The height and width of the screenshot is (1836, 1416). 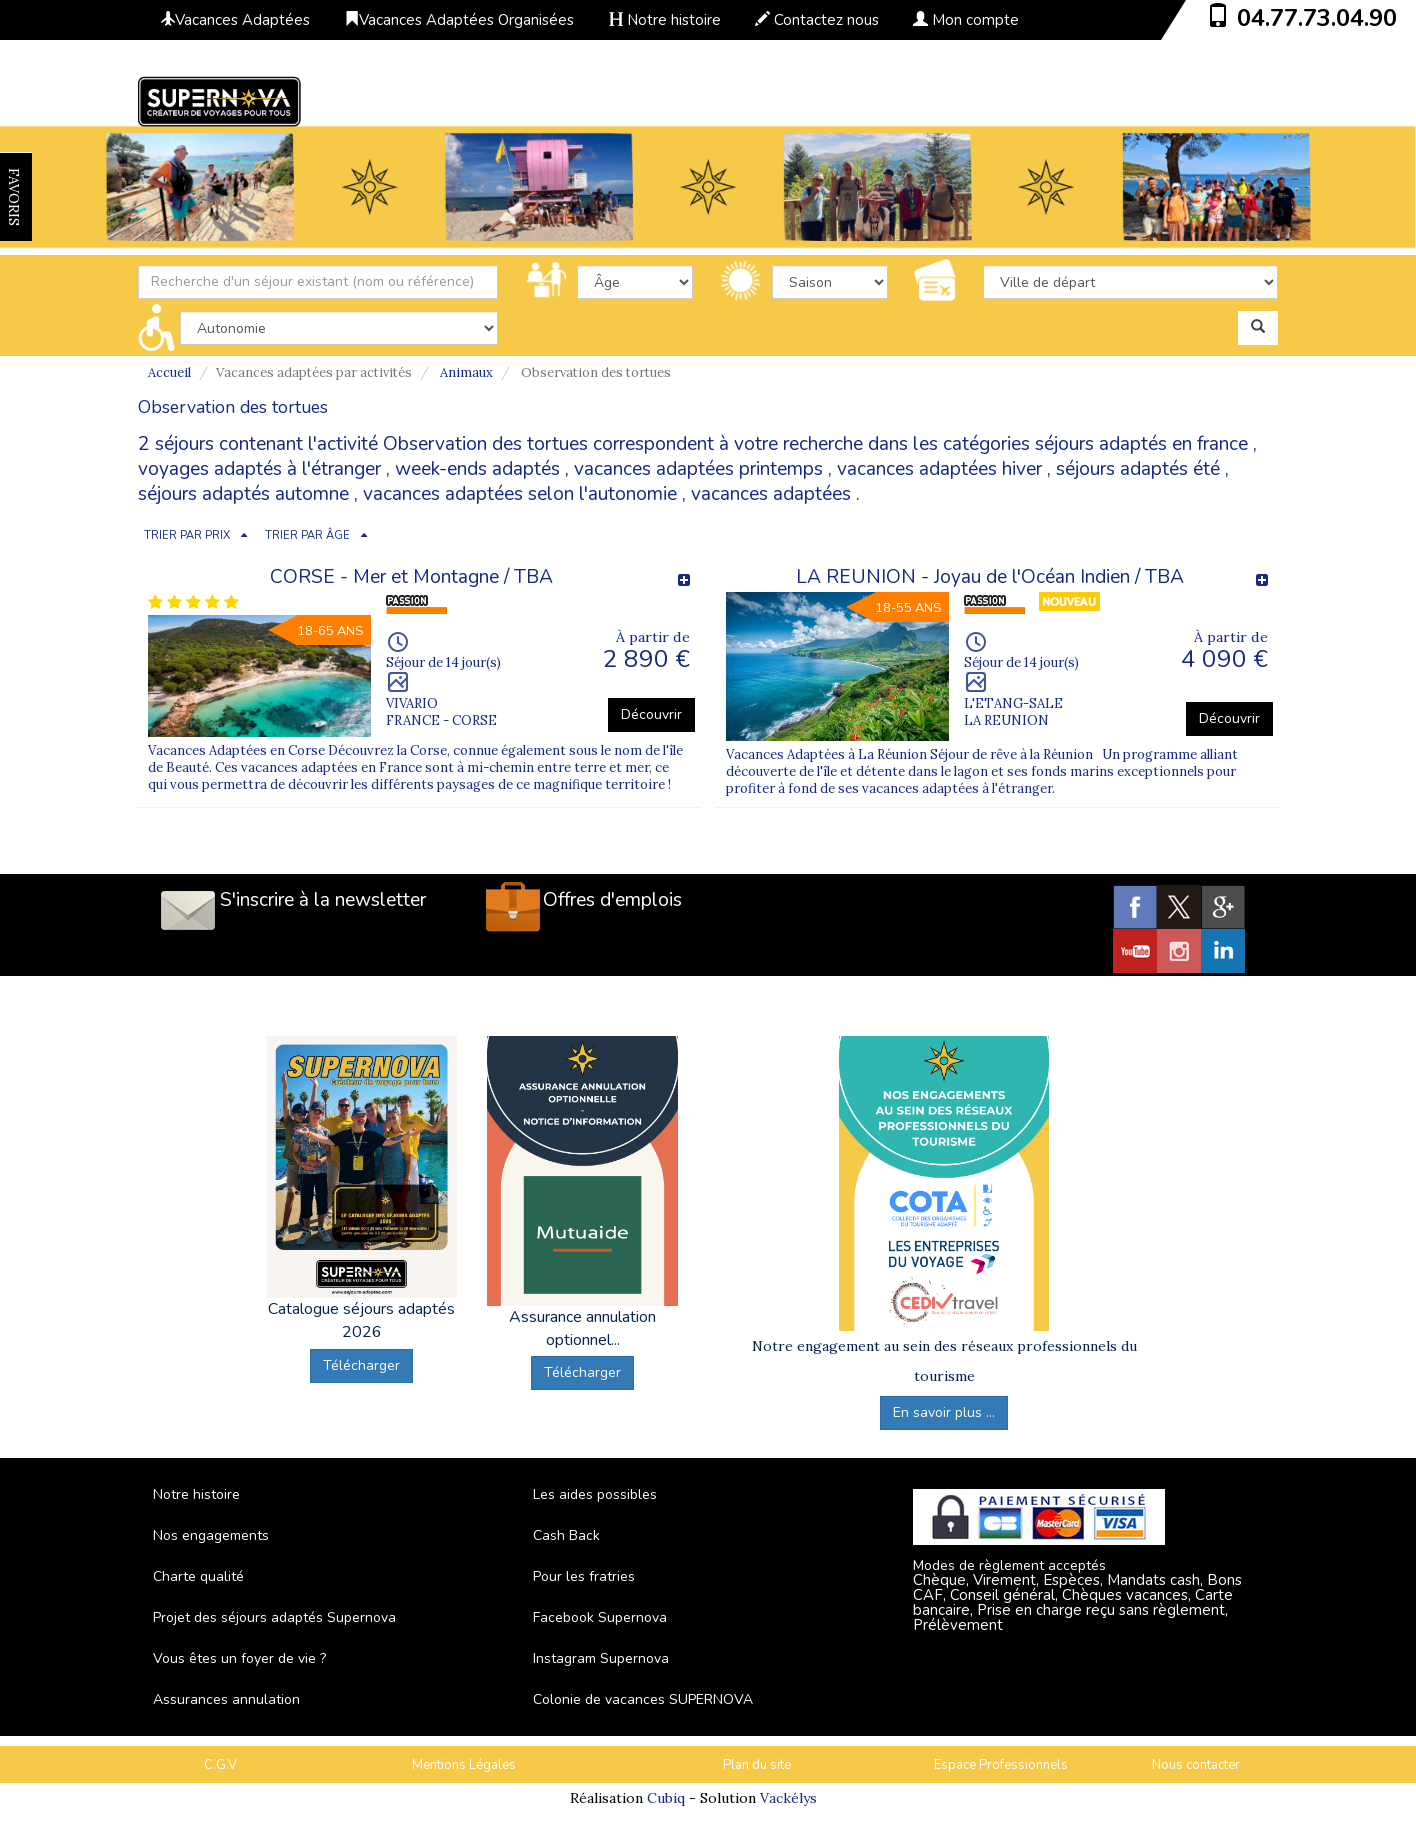 What do you see at coordinates (788, 1798) in the screenshot?
I see `Vackélys` at bounding box center [788, 1798].